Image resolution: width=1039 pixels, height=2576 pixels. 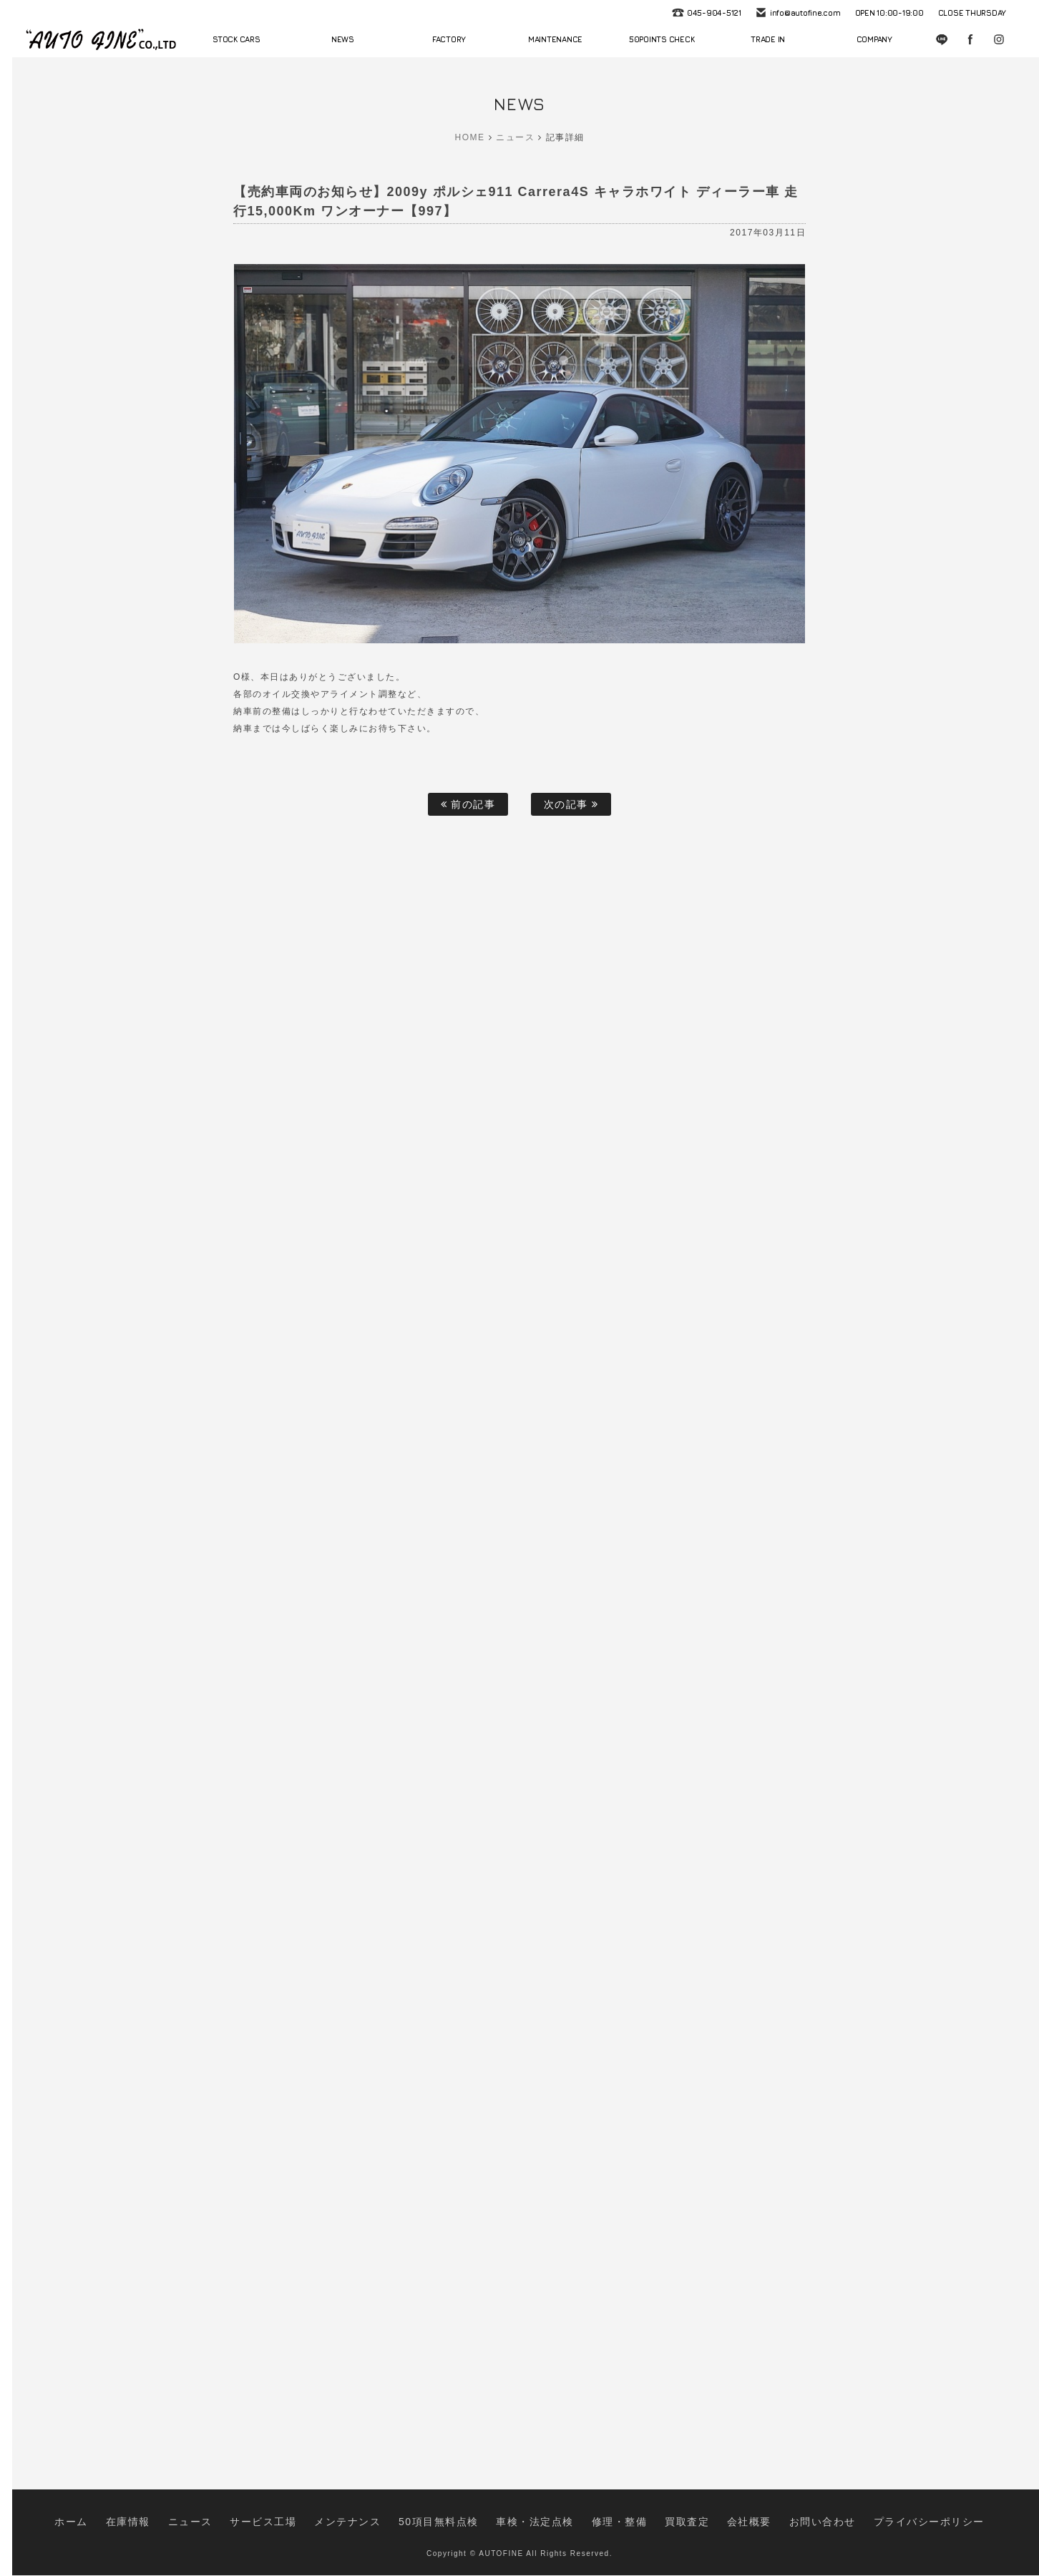 What do you see at coordinates (706, 2528) in the screenshot?
I see `会社概要` at bounding box center [706, 2528].